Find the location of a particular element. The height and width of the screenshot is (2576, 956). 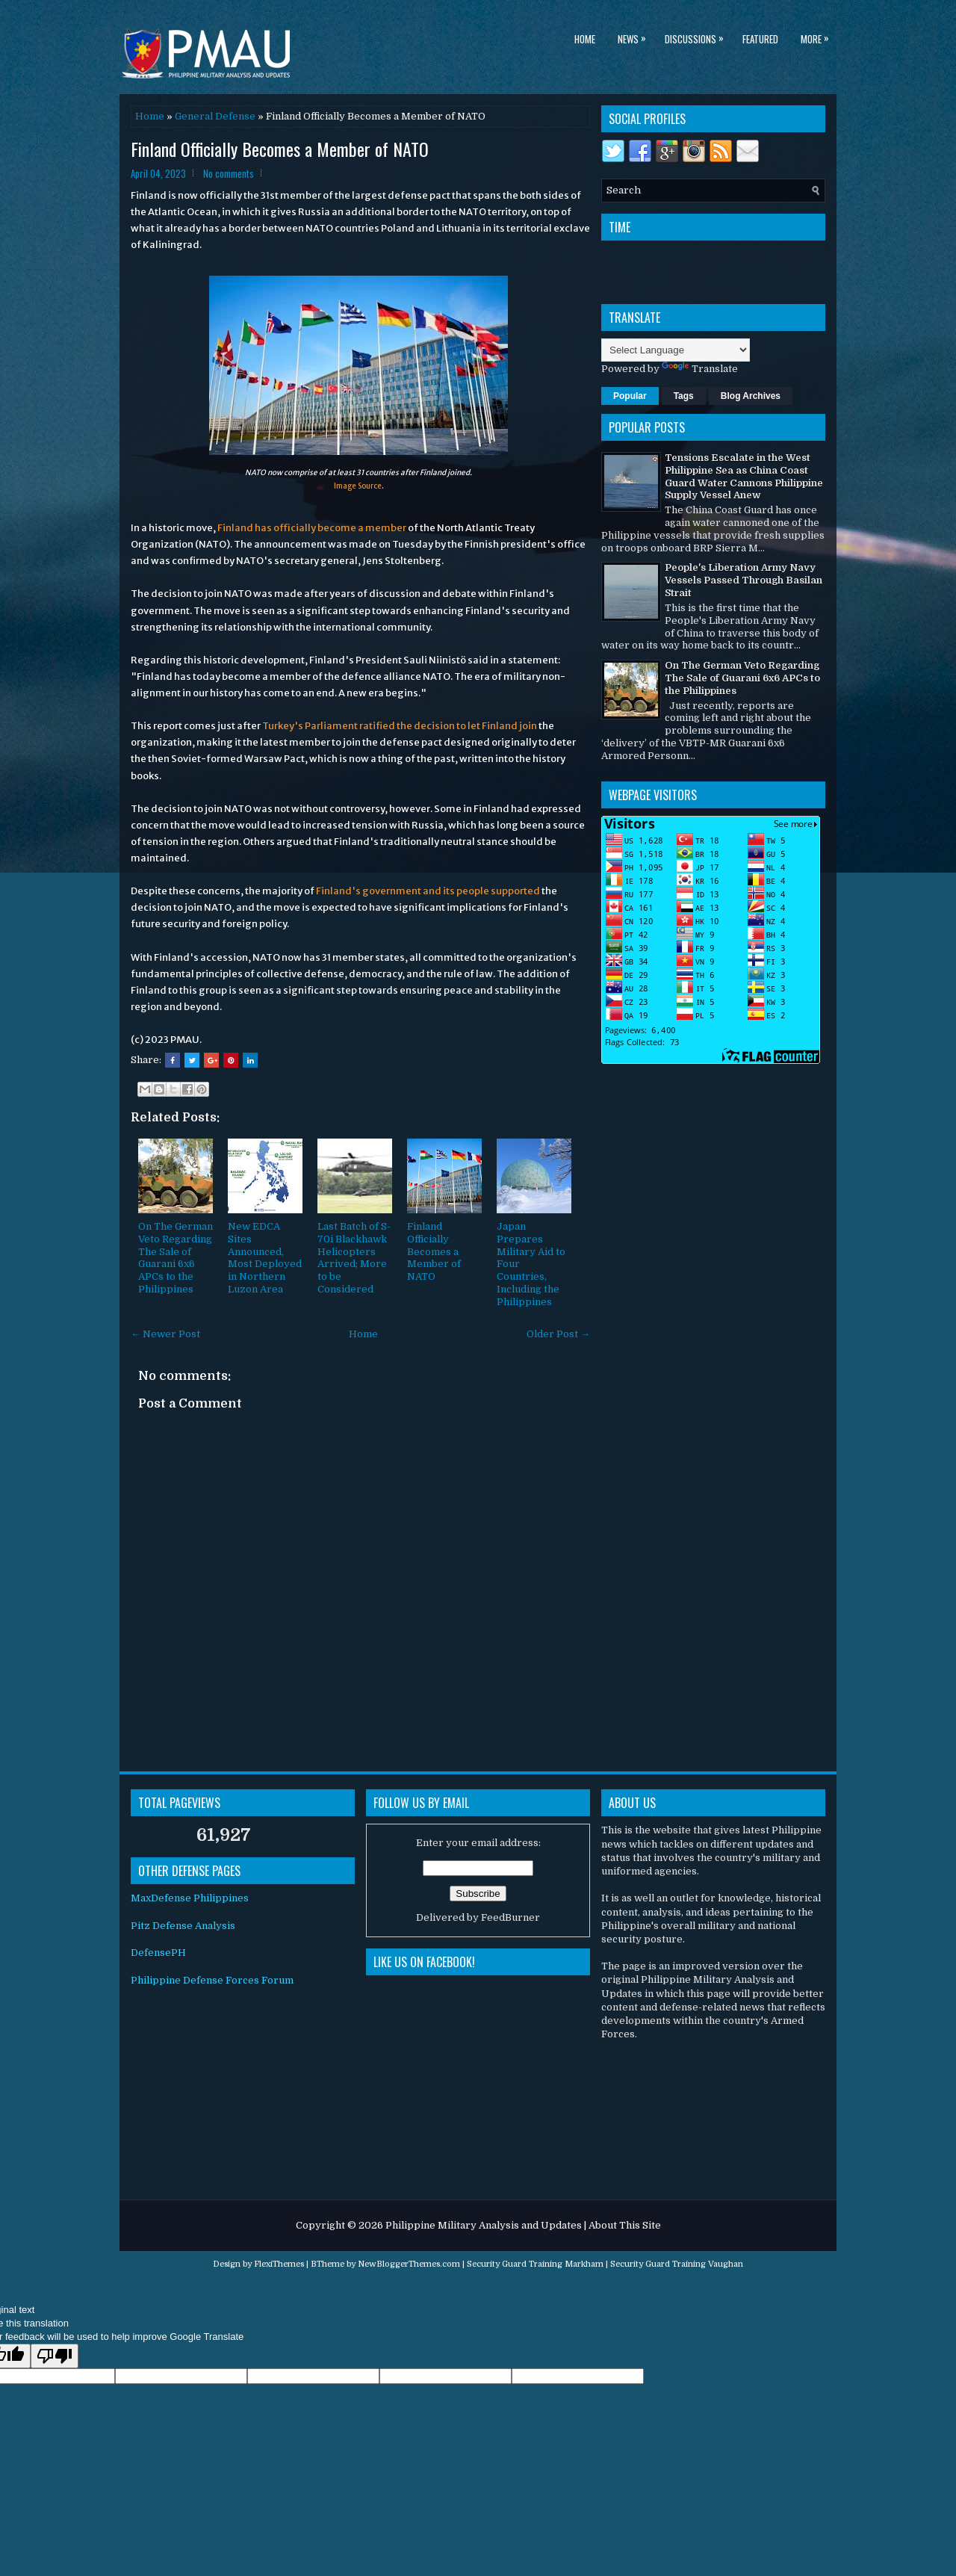

FlexiThemes is located at coordinates (279, 2264).